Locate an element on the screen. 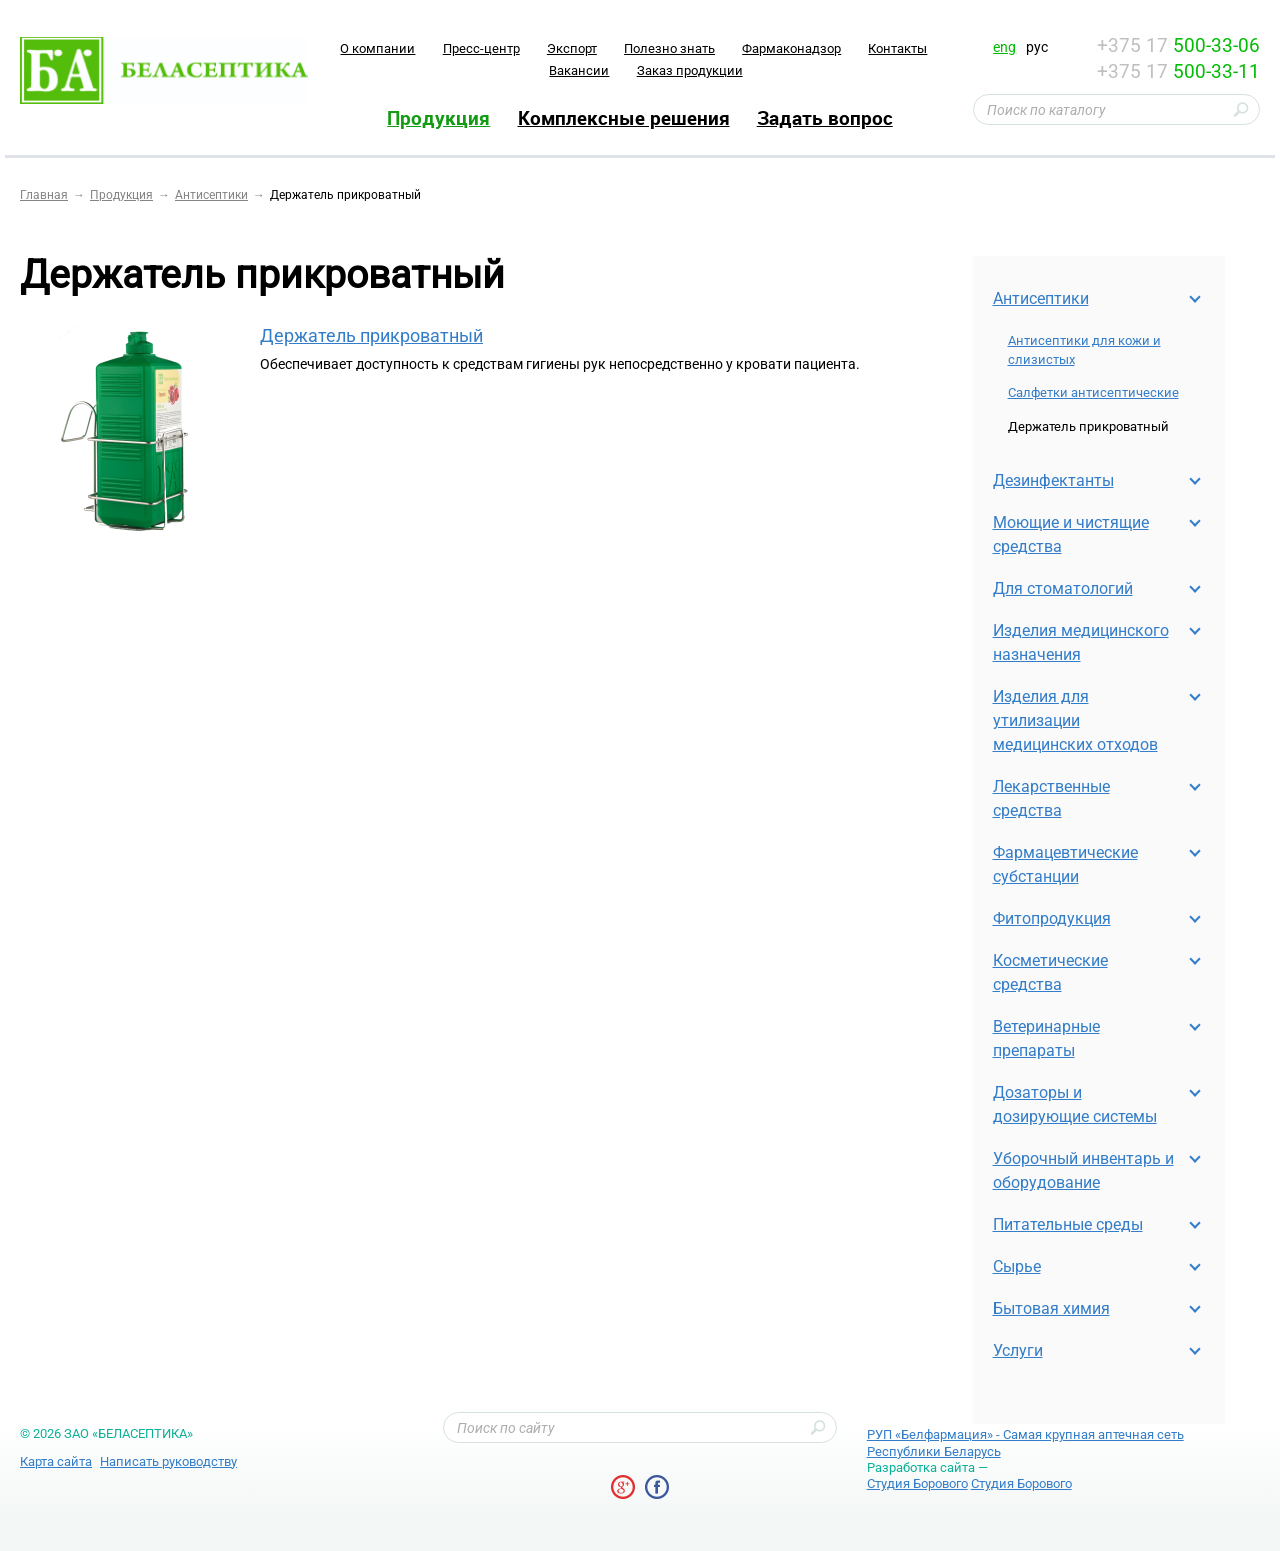 Image resolution: width=1280 pixels, height=1551 pixels. Продукция is located at coordinates (438, 118).